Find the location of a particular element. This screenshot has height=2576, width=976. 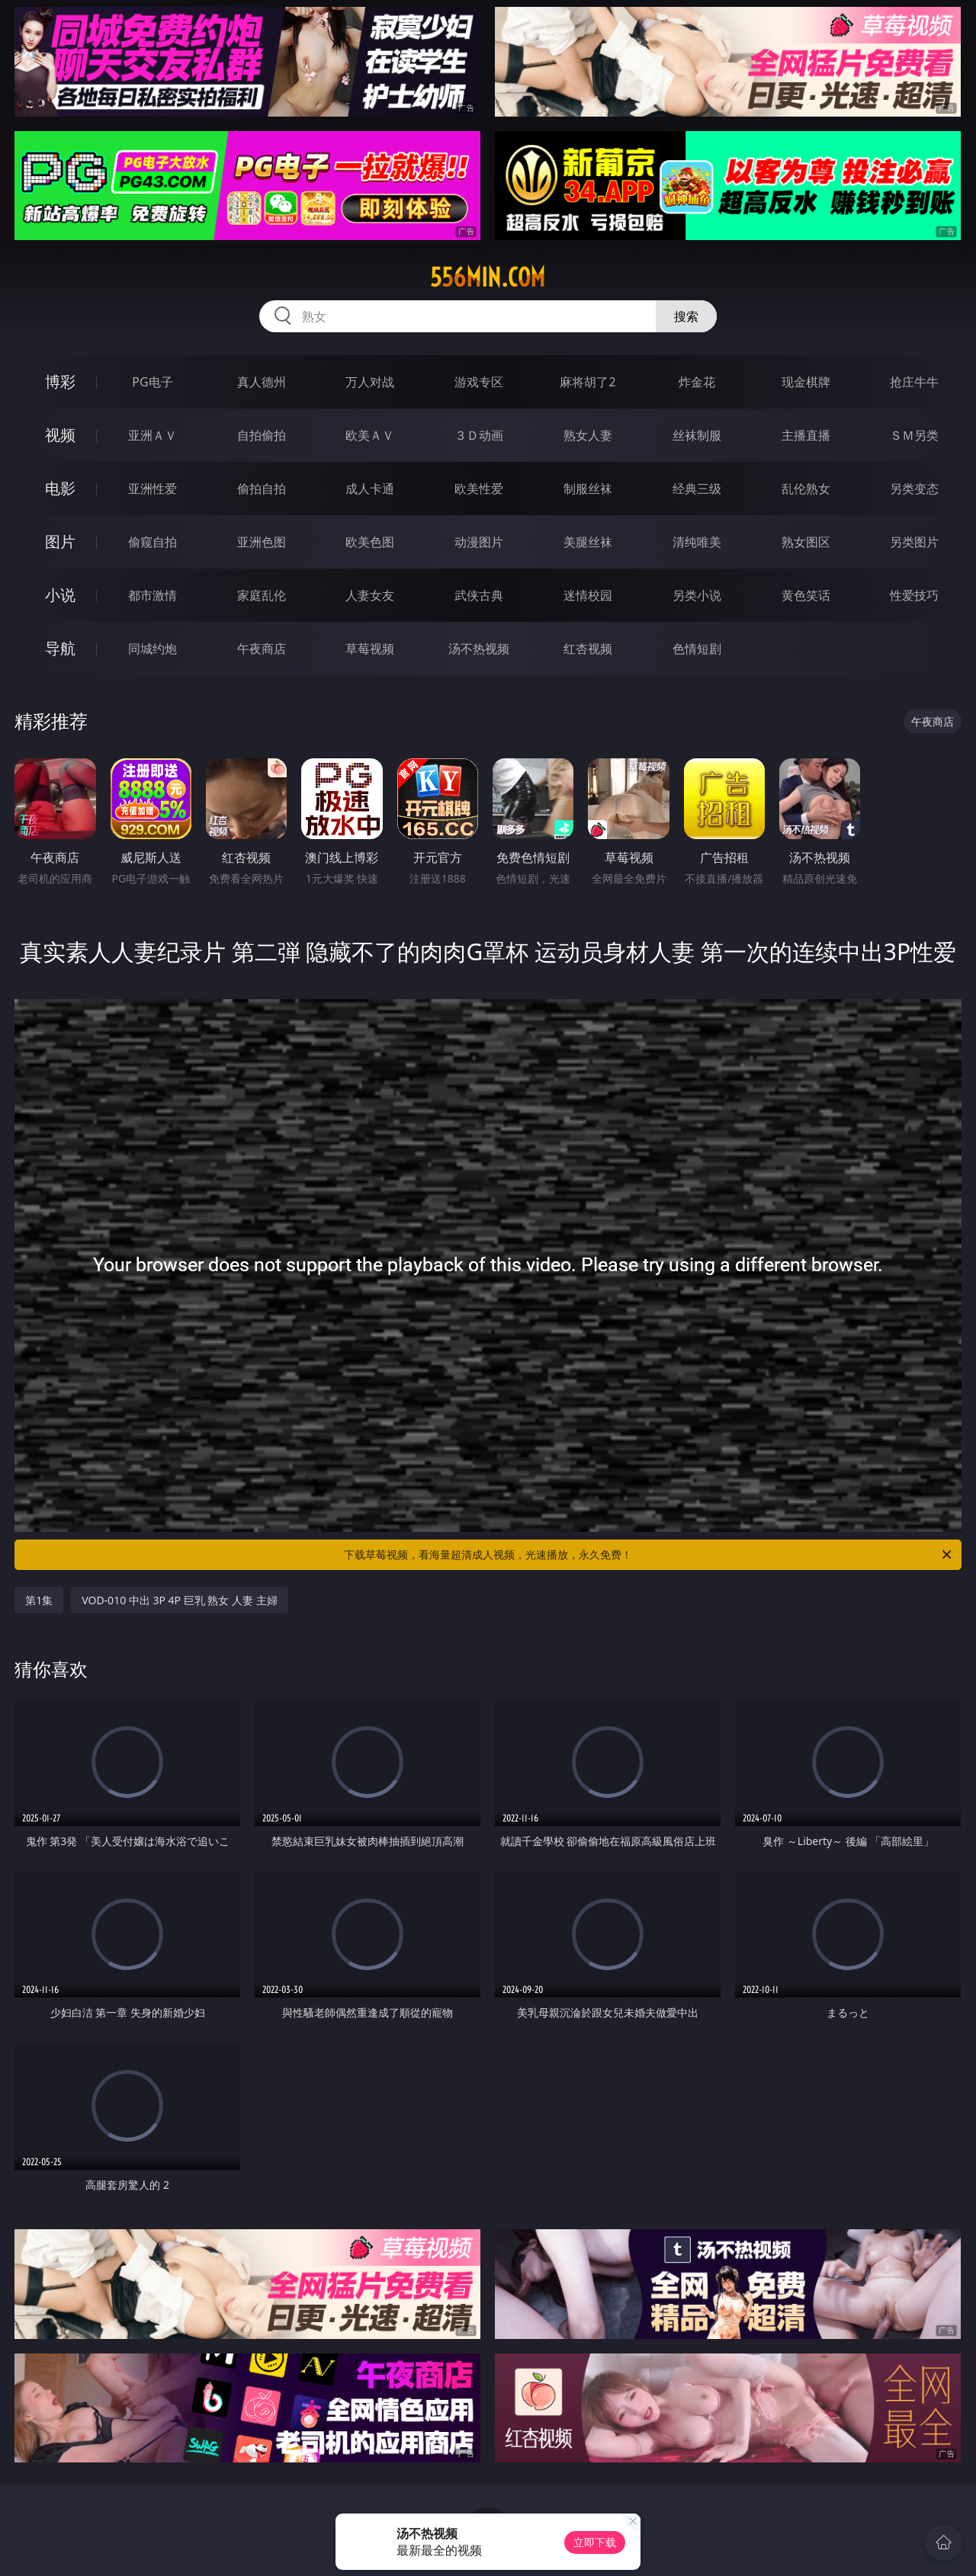

图片 is located at coordinates (60, 541).